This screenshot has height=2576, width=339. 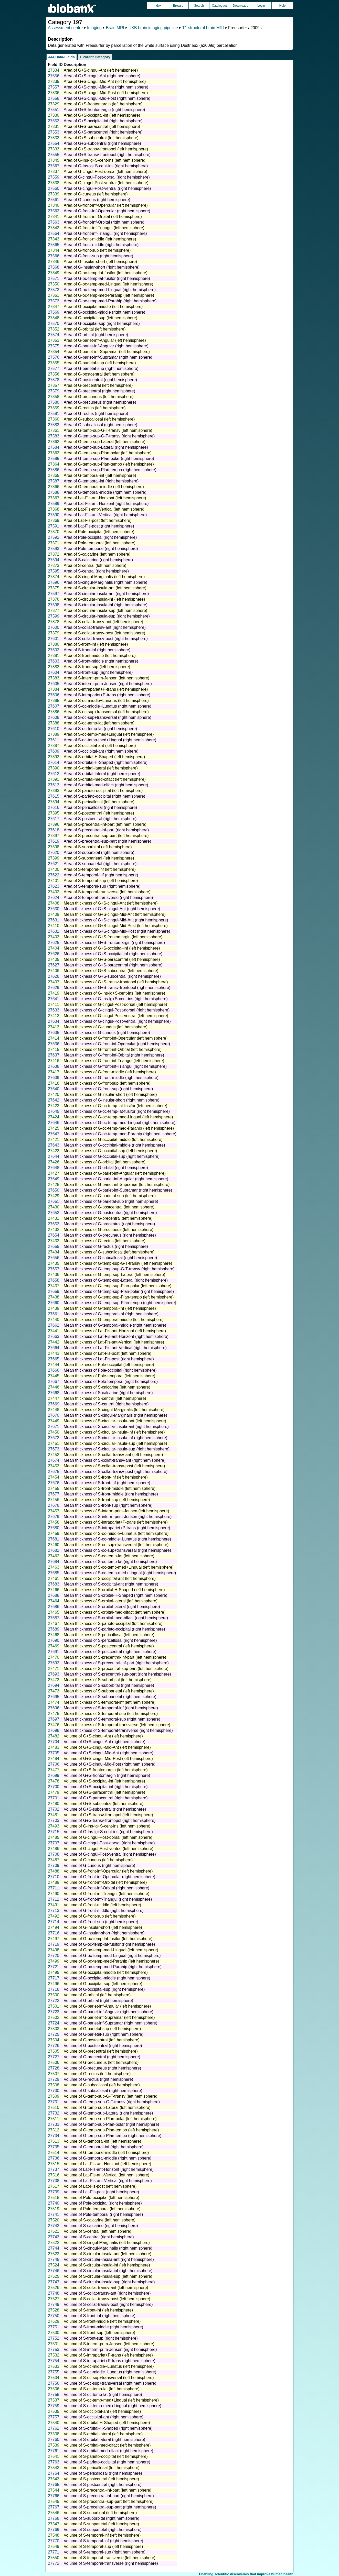 I want to click on Volume of G-front-inf-Triangul (left hemisphere), so click(x=107, y=1893).